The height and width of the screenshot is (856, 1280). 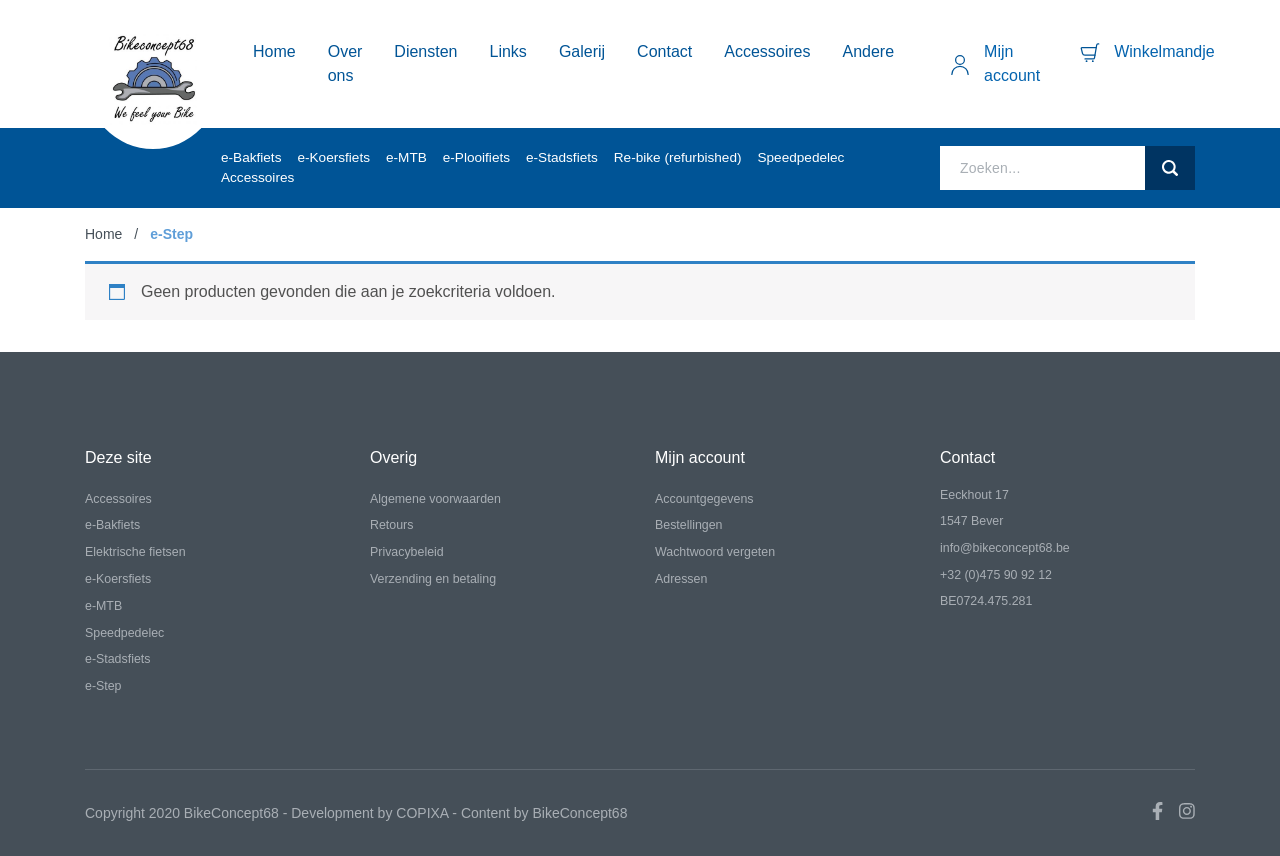 What do you see at coordinates (407, 552) in the screenshot?
I see `Privacybeleid` at bounding box center [407, 552].